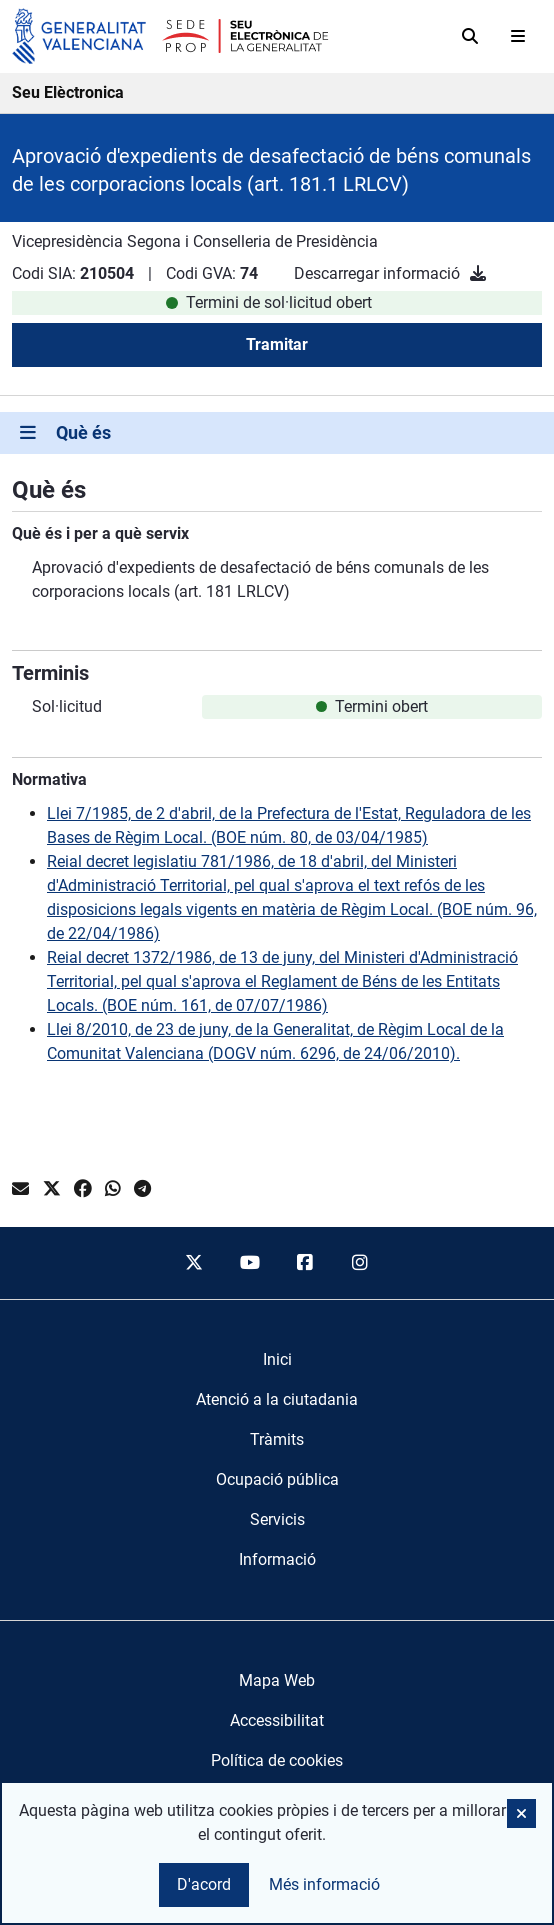 This screenshot has height=1925, width=554. I want to click on [Cerca], so click(470, 36).